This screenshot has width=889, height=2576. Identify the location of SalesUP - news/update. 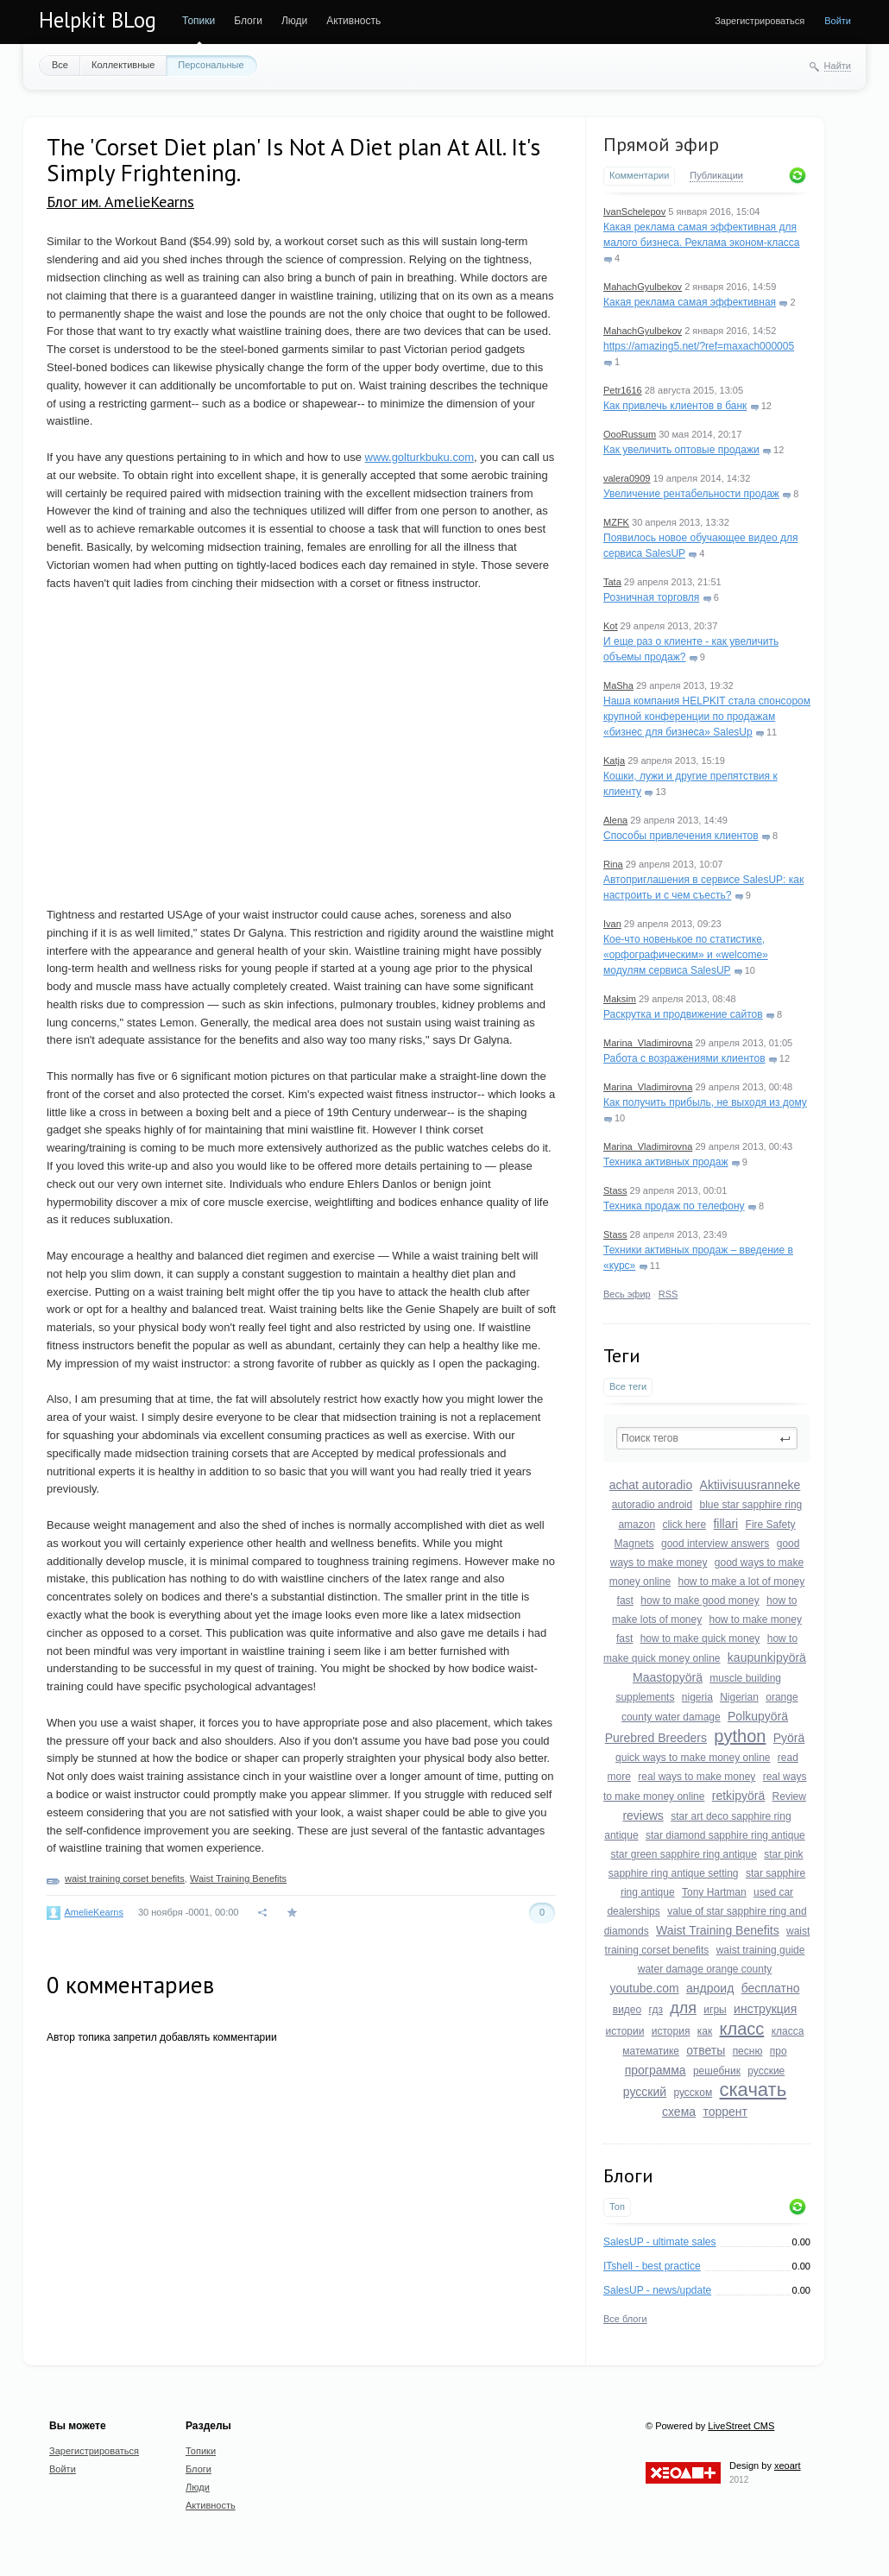
(657, 2290).